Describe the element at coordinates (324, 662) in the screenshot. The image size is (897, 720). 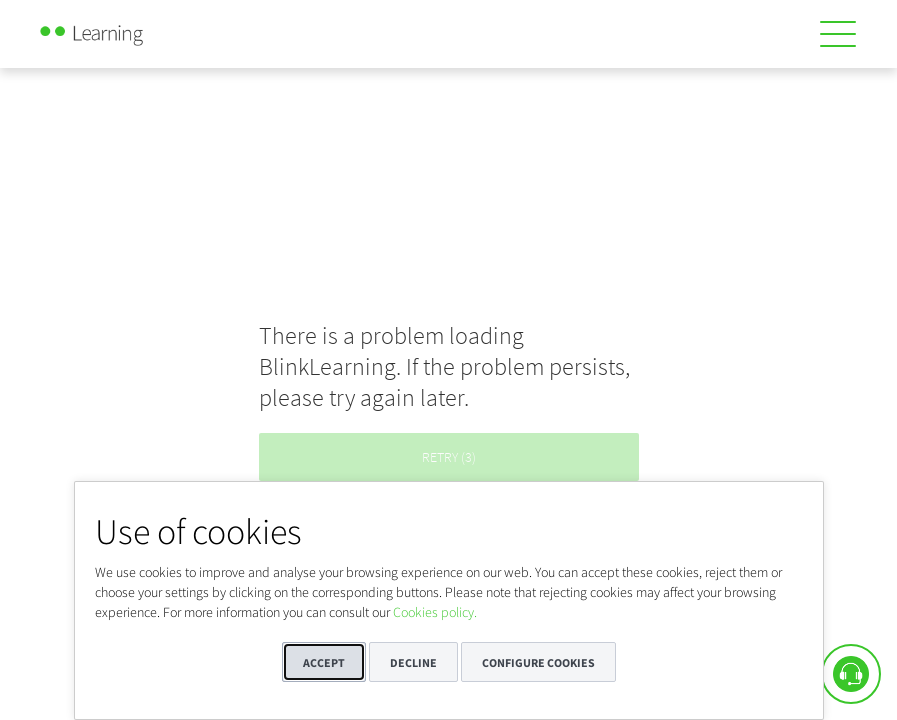
I see `Accept [button]` at that location.